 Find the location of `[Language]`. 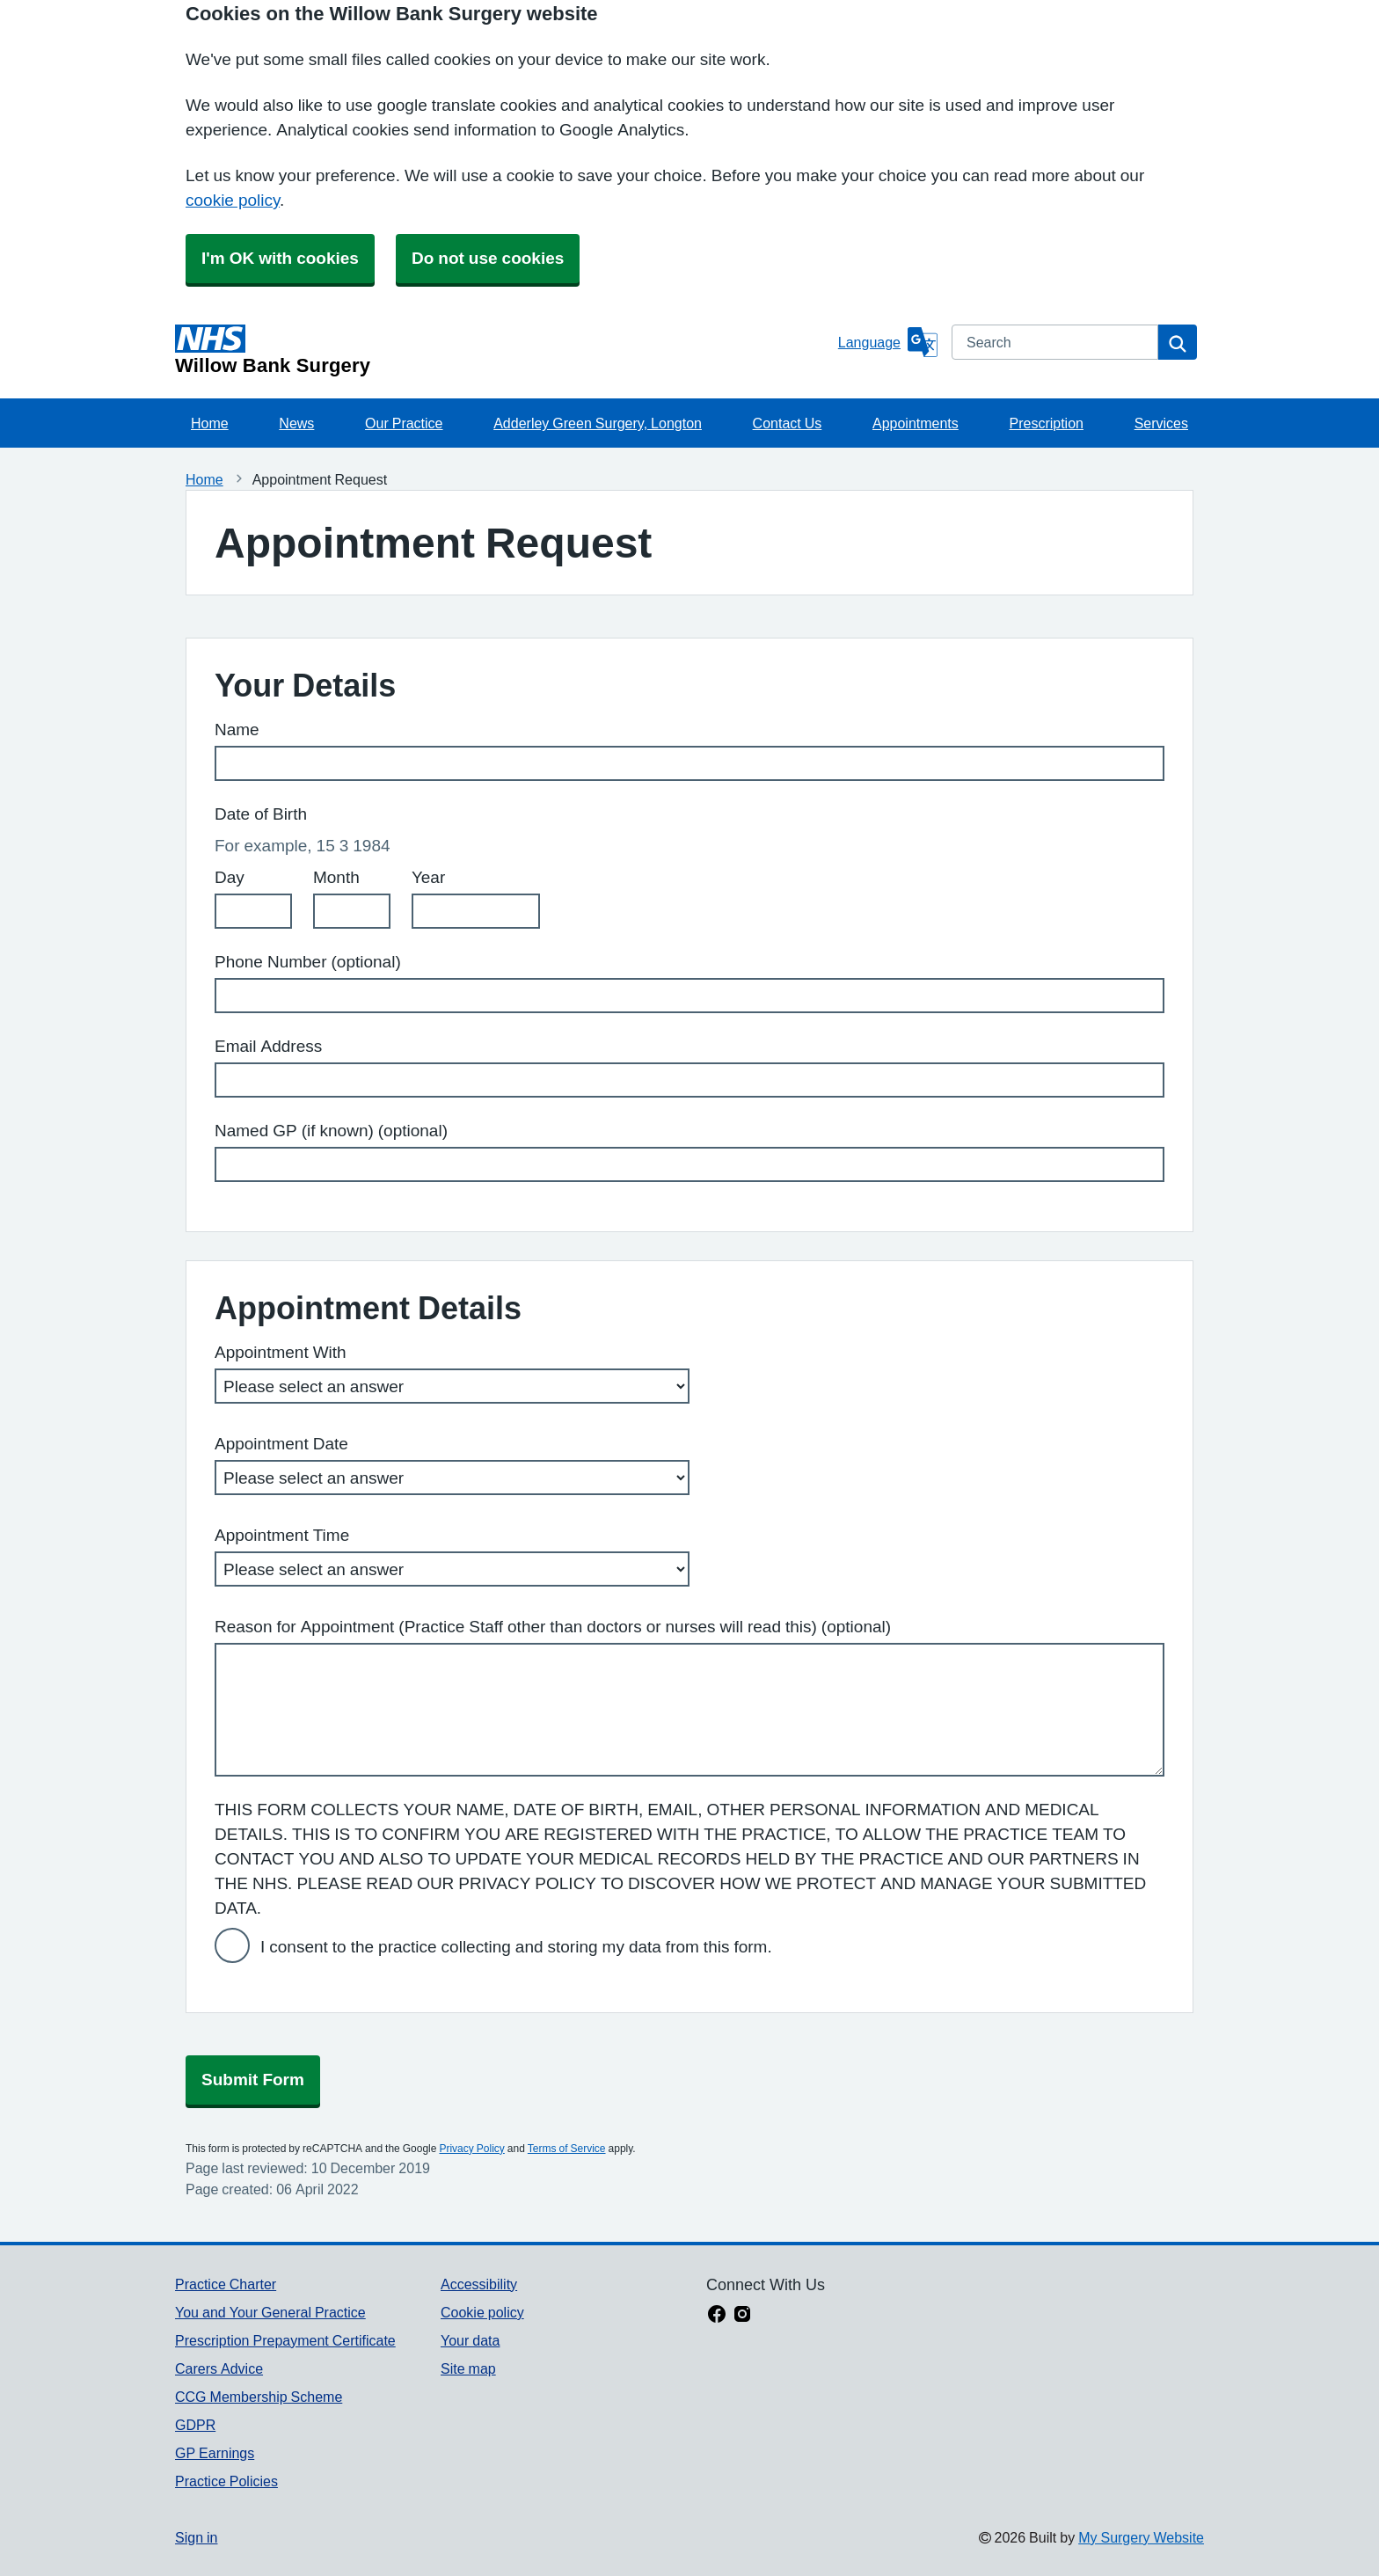

[Language] is located at coordinates (888, 342).